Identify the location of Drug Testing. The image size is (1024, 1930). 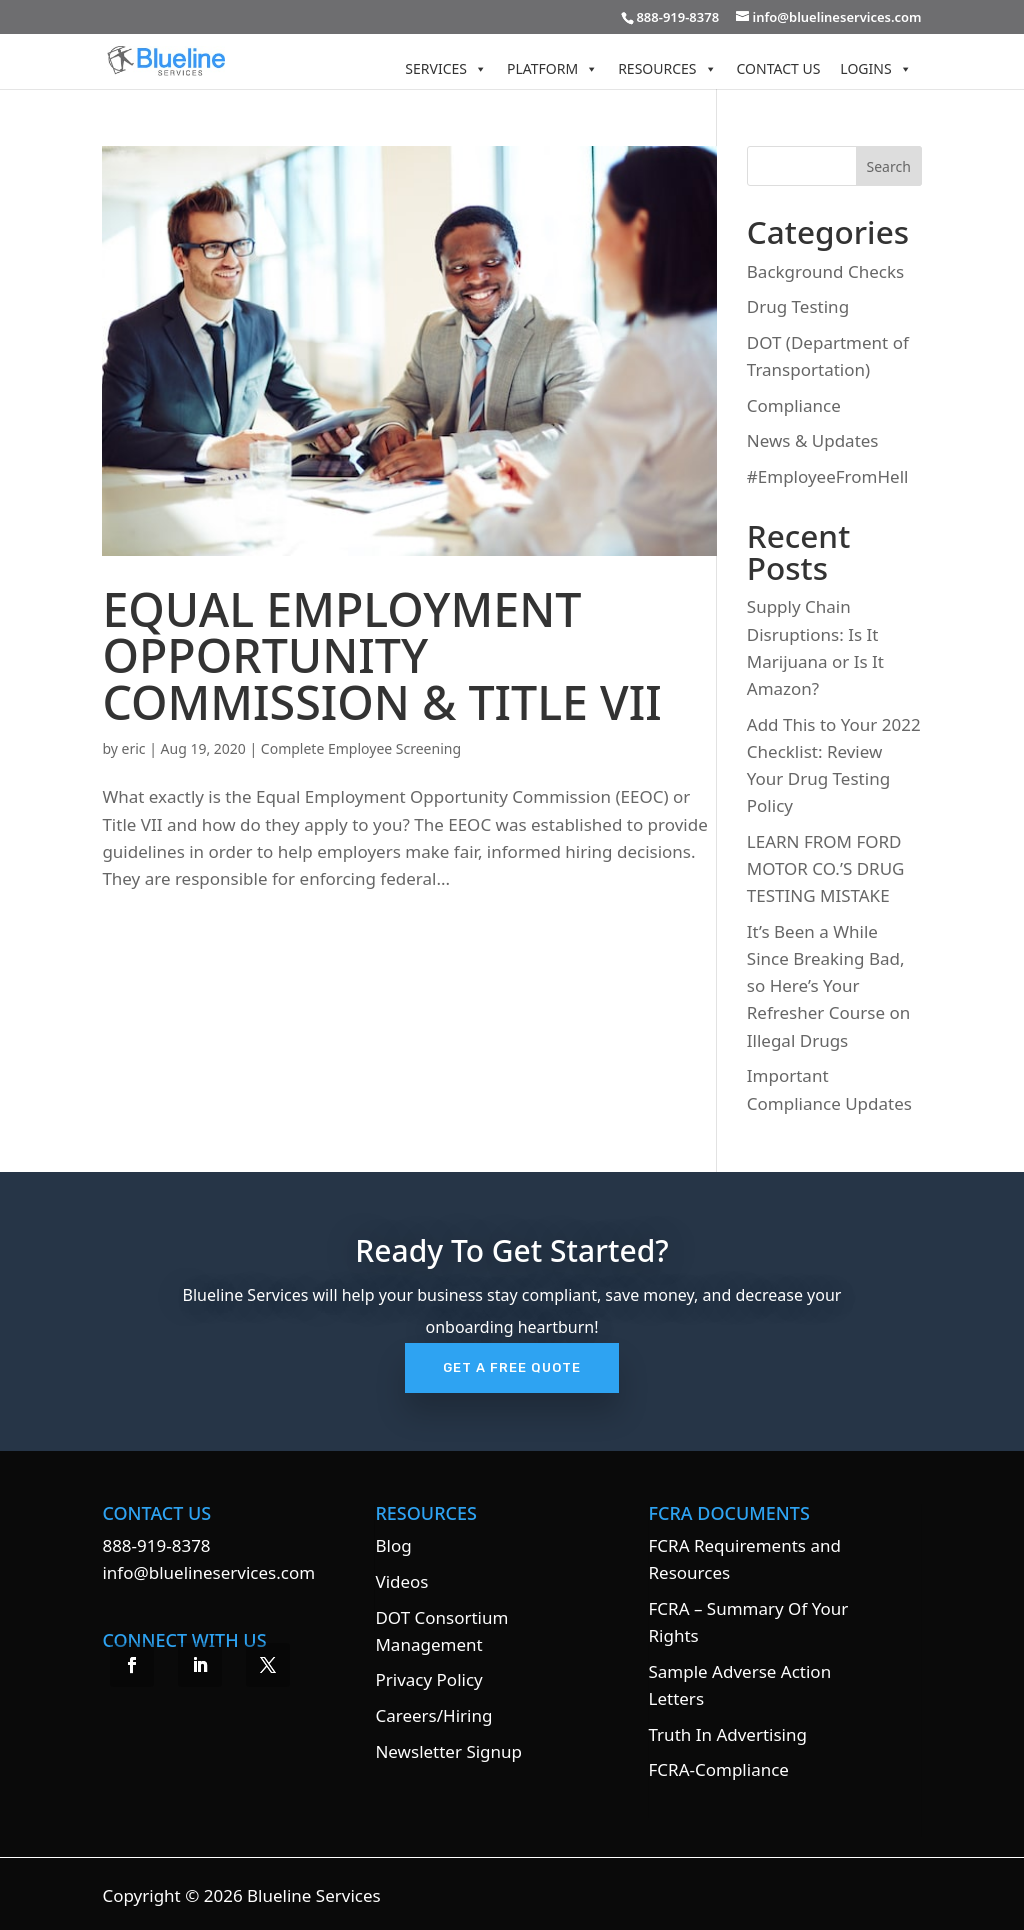
(798, 306).